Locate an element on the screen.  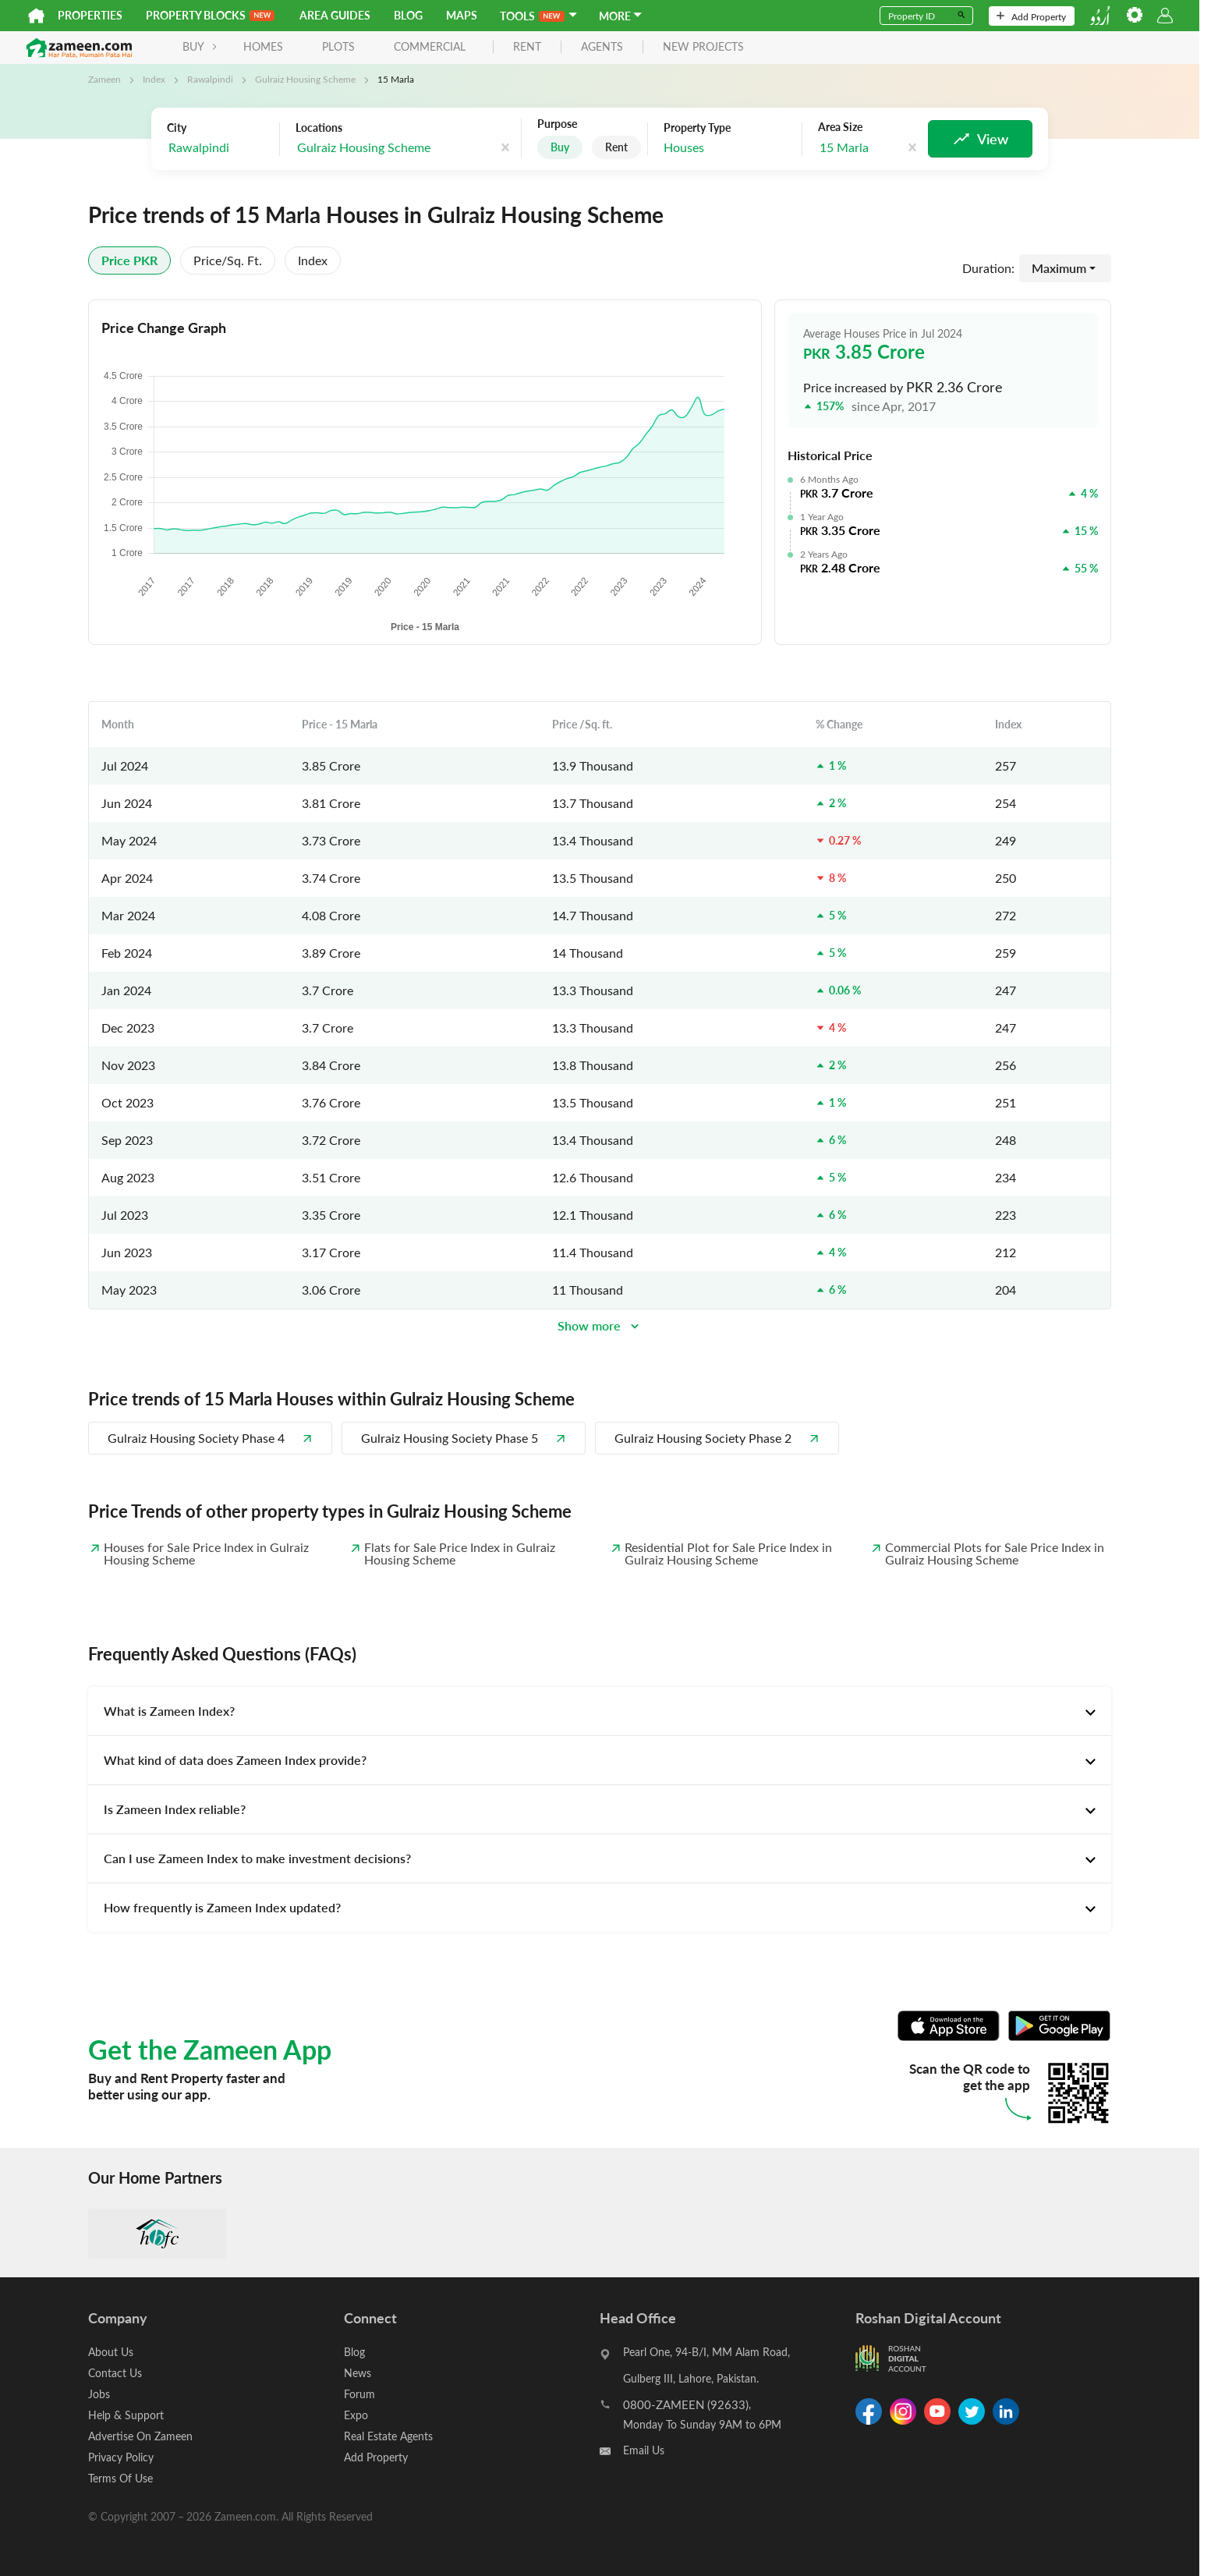
BUY is located at coordinates (200, 46).